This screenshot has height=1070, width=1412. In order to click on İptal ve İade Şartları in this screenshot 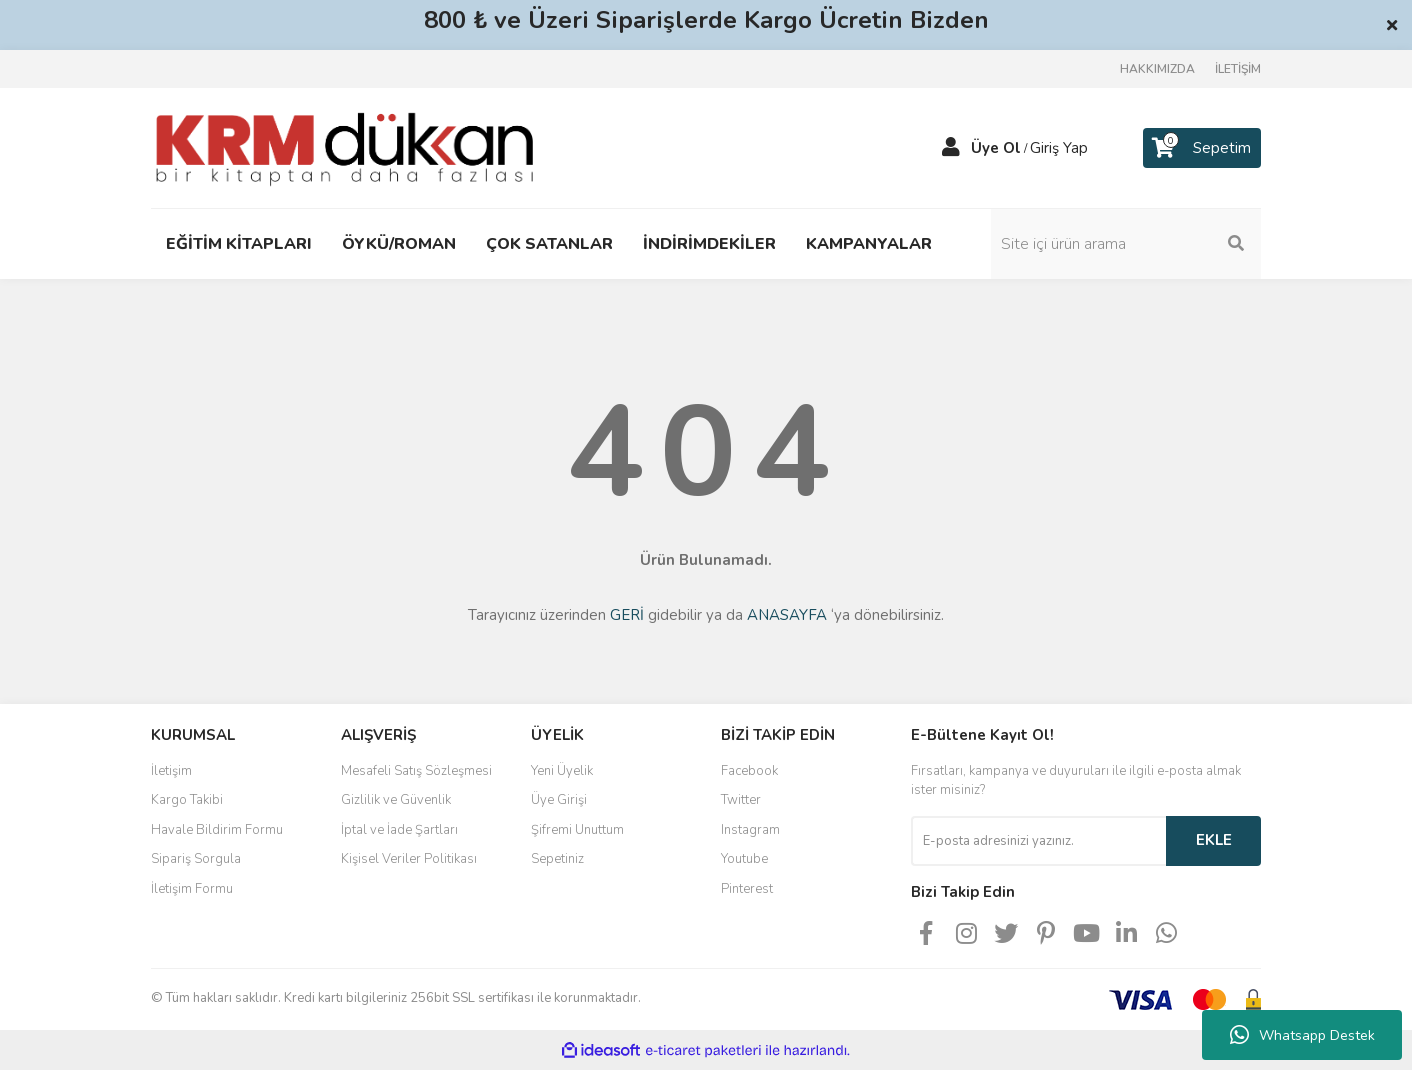, I will do `click(399, 830)`.